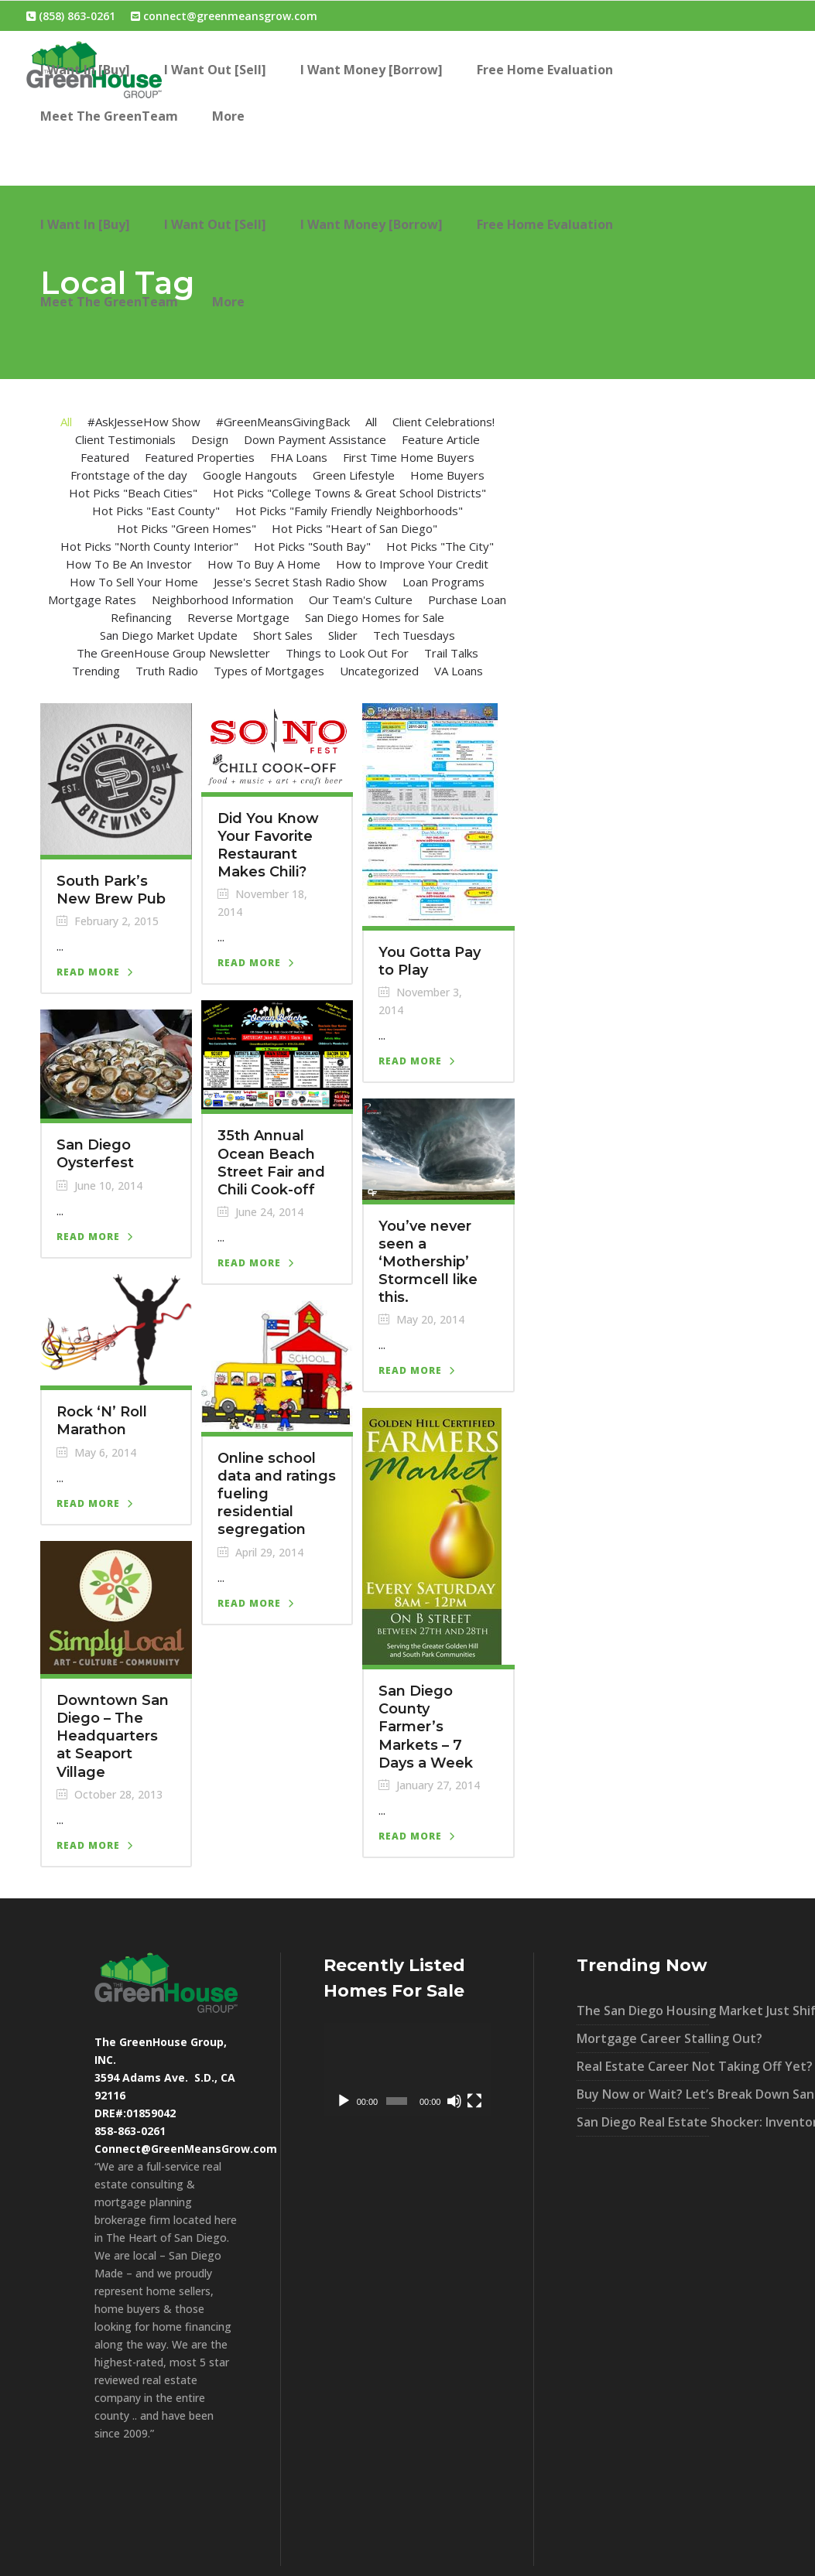  I want to click on Real Estate Career Not Taking Off Yet?, so click(643, 2066).